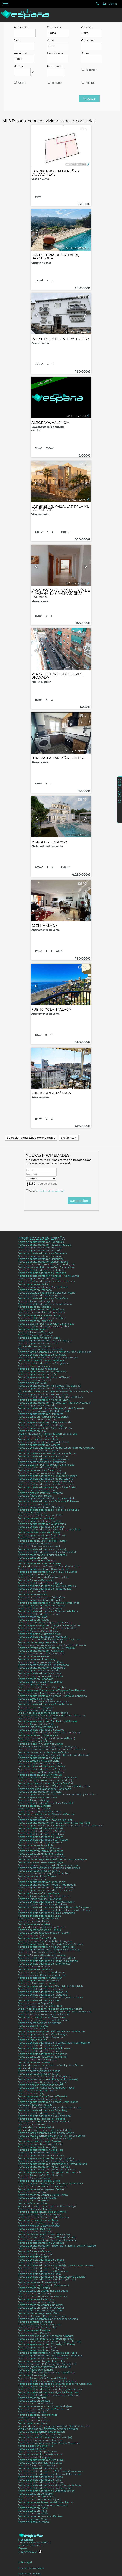 This screenshot has height=2576, width=122. Describe the element at coordinates (45, 1304) in the screenshot. I see `Venta de chalets adosados en Benalmádena` at that location.